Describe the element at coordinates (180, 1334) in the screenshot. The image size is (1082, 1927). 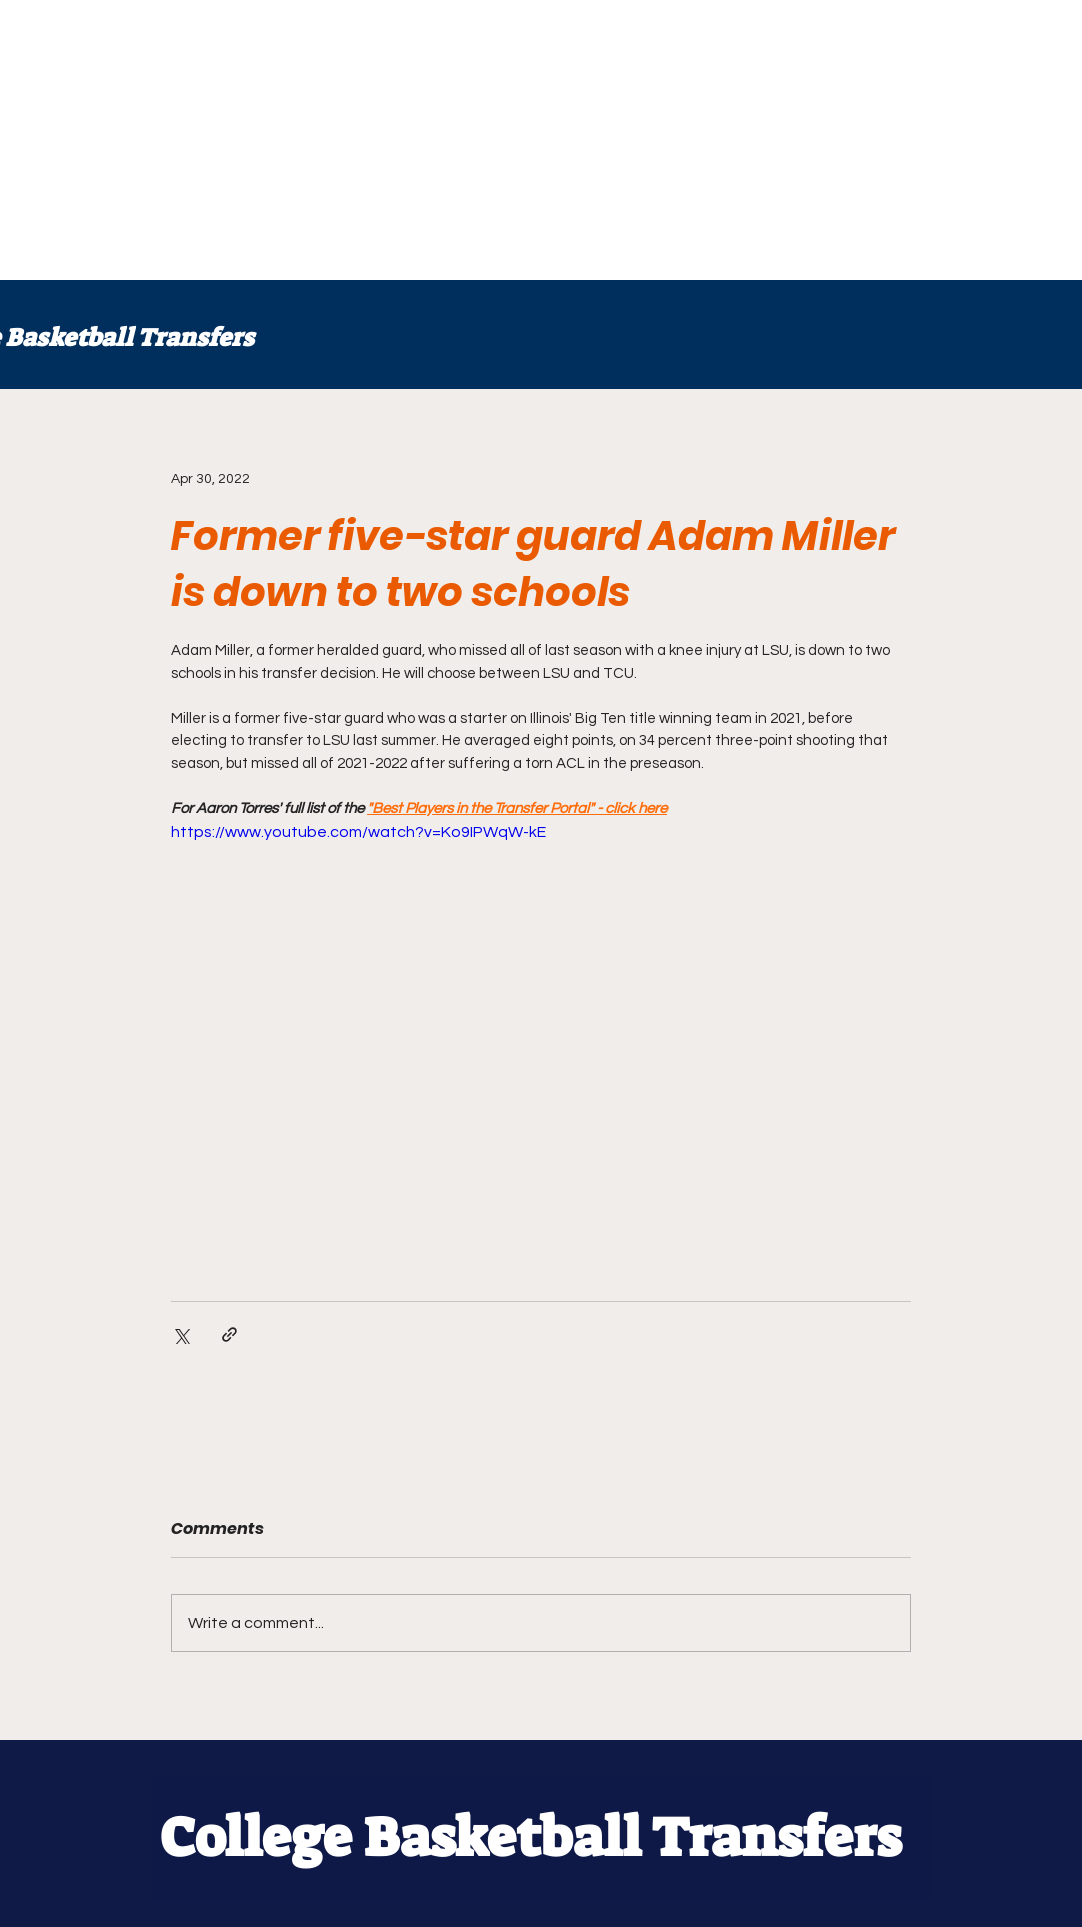
I see `[Share via X (Twitter)]` at that location.